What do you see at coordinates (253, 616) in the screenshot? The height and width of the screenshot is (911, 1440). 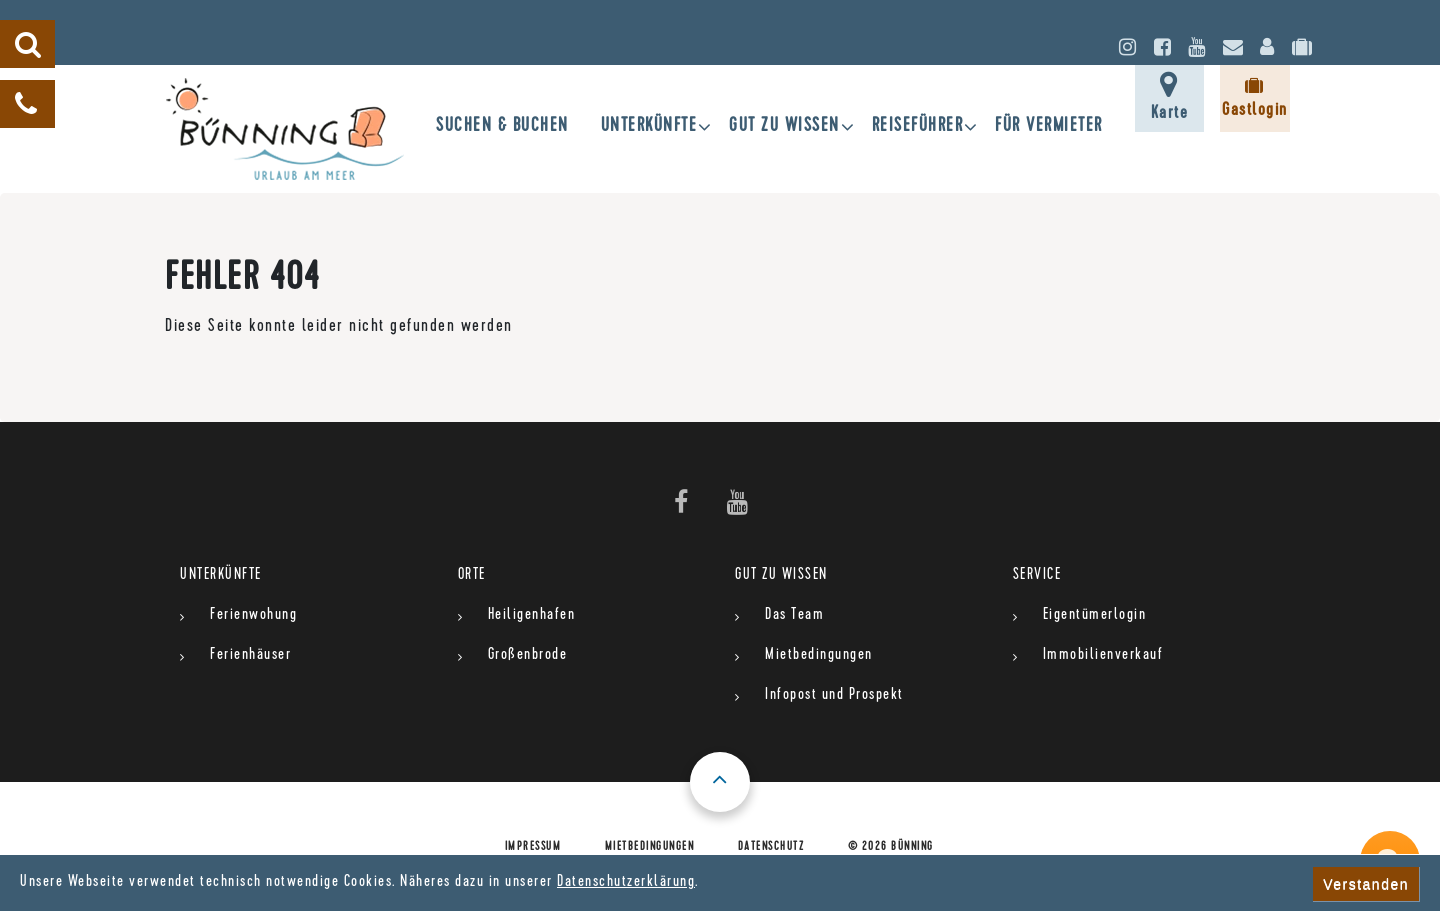 I see `Ferienwohung` at bounding box center [253, 616].